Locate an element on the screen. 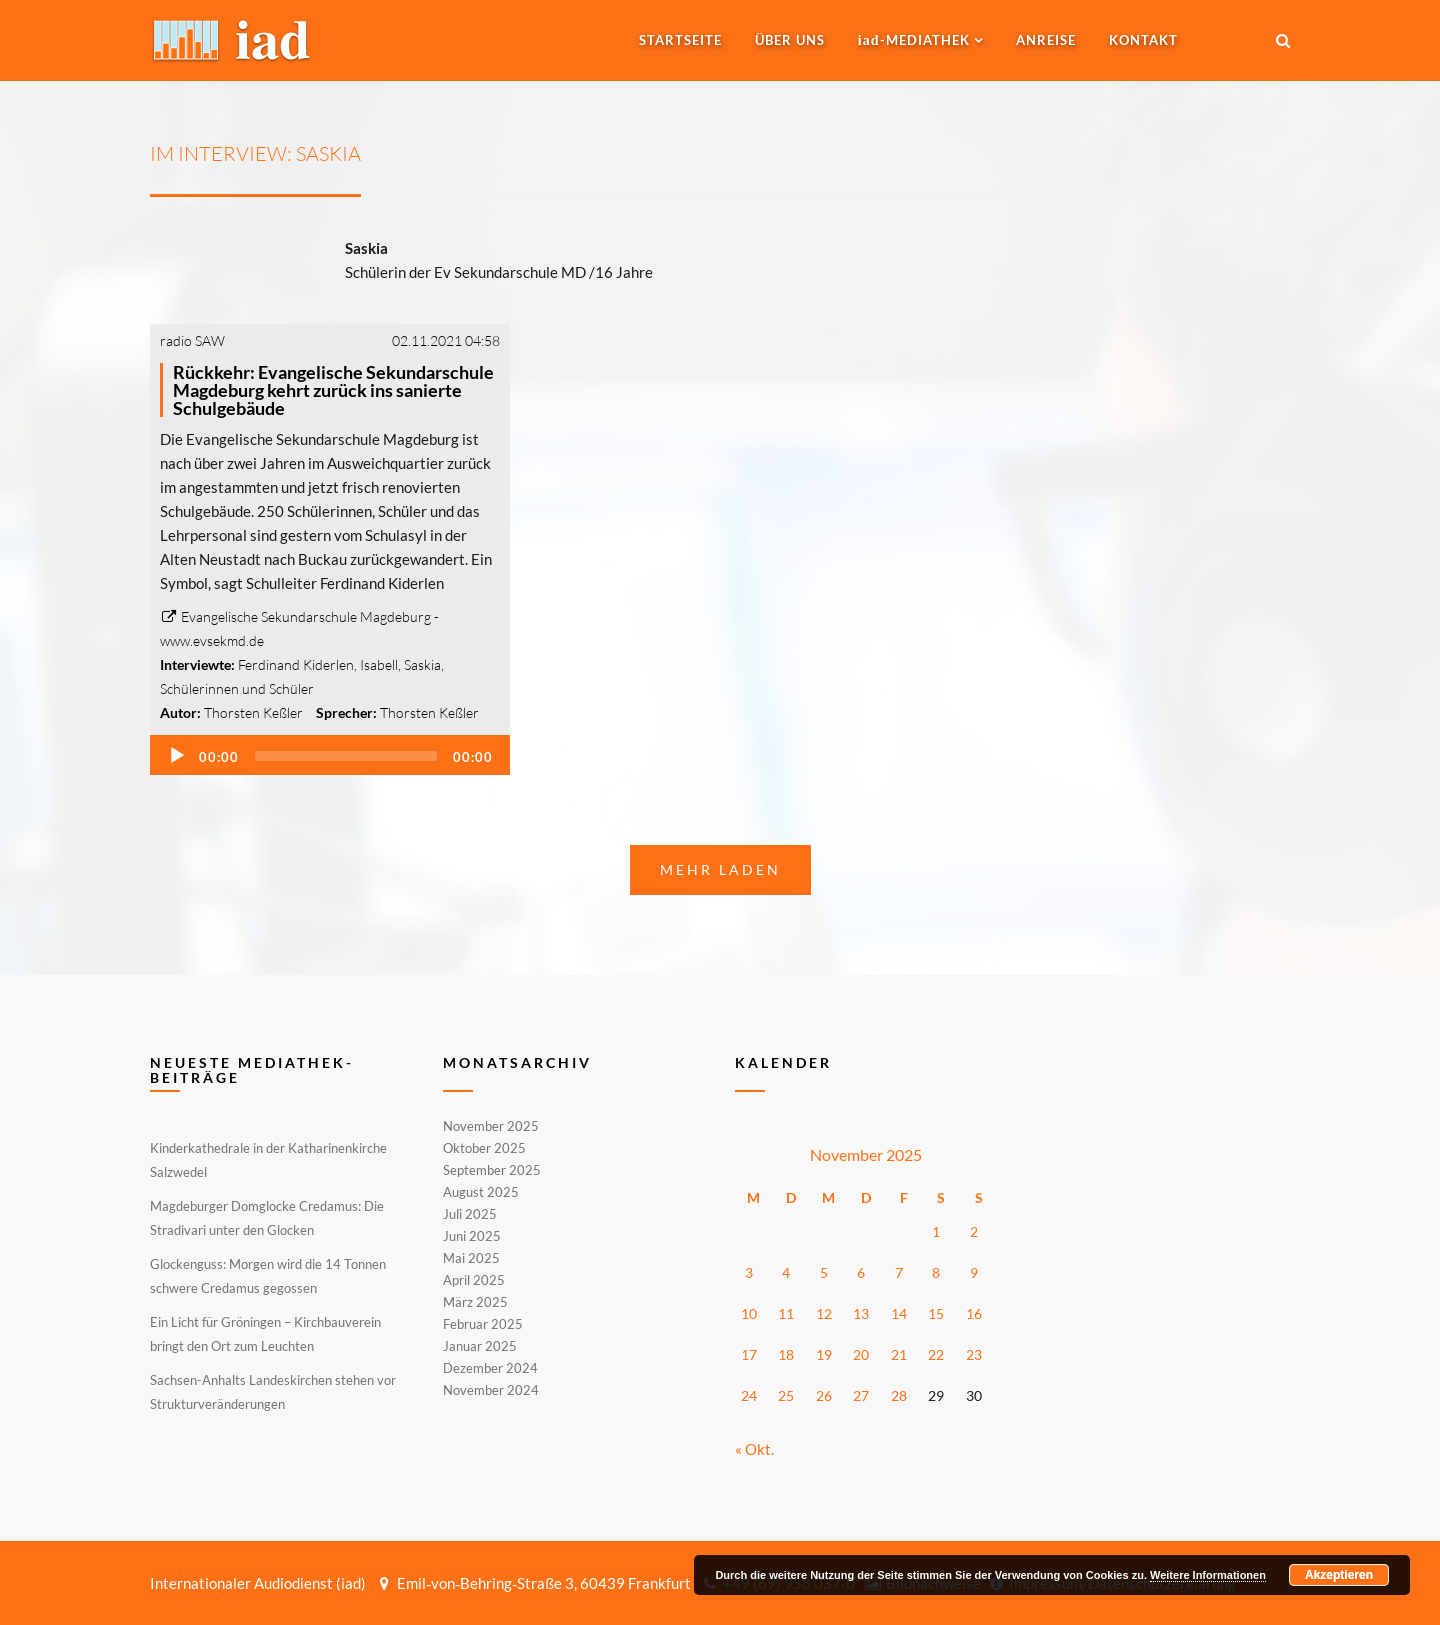 The width and height of the screenshot is (1440, 1625). 15 [Beiträge veröffentlicht am 15. November 2025] is located at coordinates (936, 1313).